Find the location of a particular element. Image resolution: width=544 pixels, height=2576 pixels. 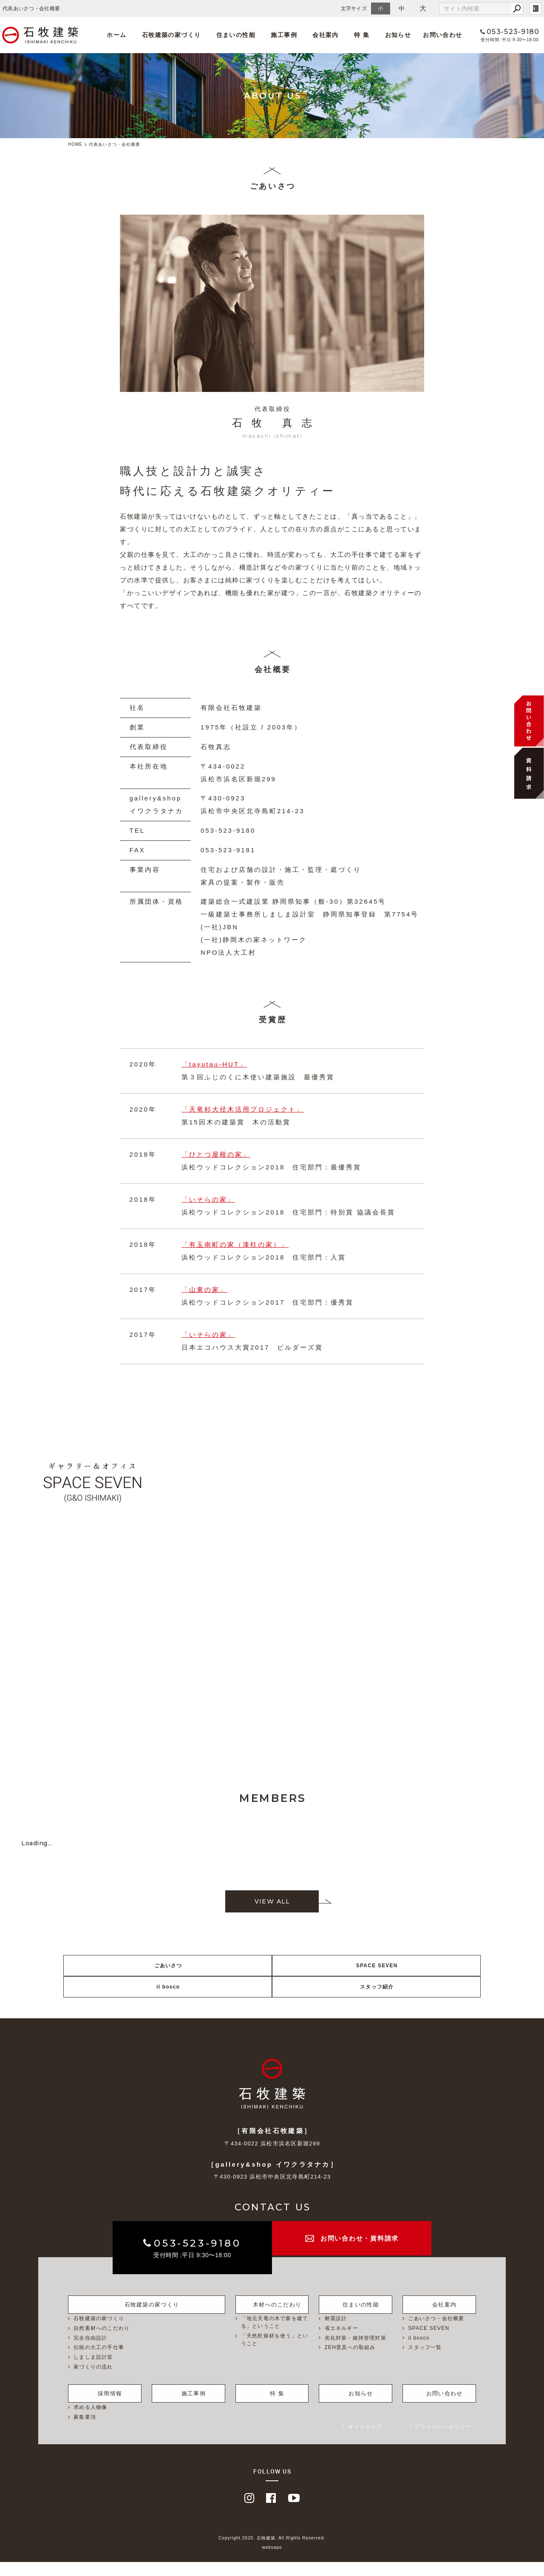

会社案内 is located at coordinates (320, 34).